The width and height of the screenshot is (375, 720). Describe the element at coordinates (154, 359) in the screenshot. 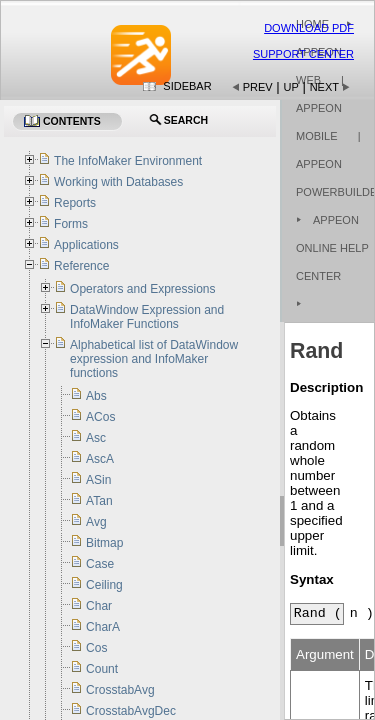

I see `Alphabetical list of DataWindow expression and InfoMaker functions` at that location.